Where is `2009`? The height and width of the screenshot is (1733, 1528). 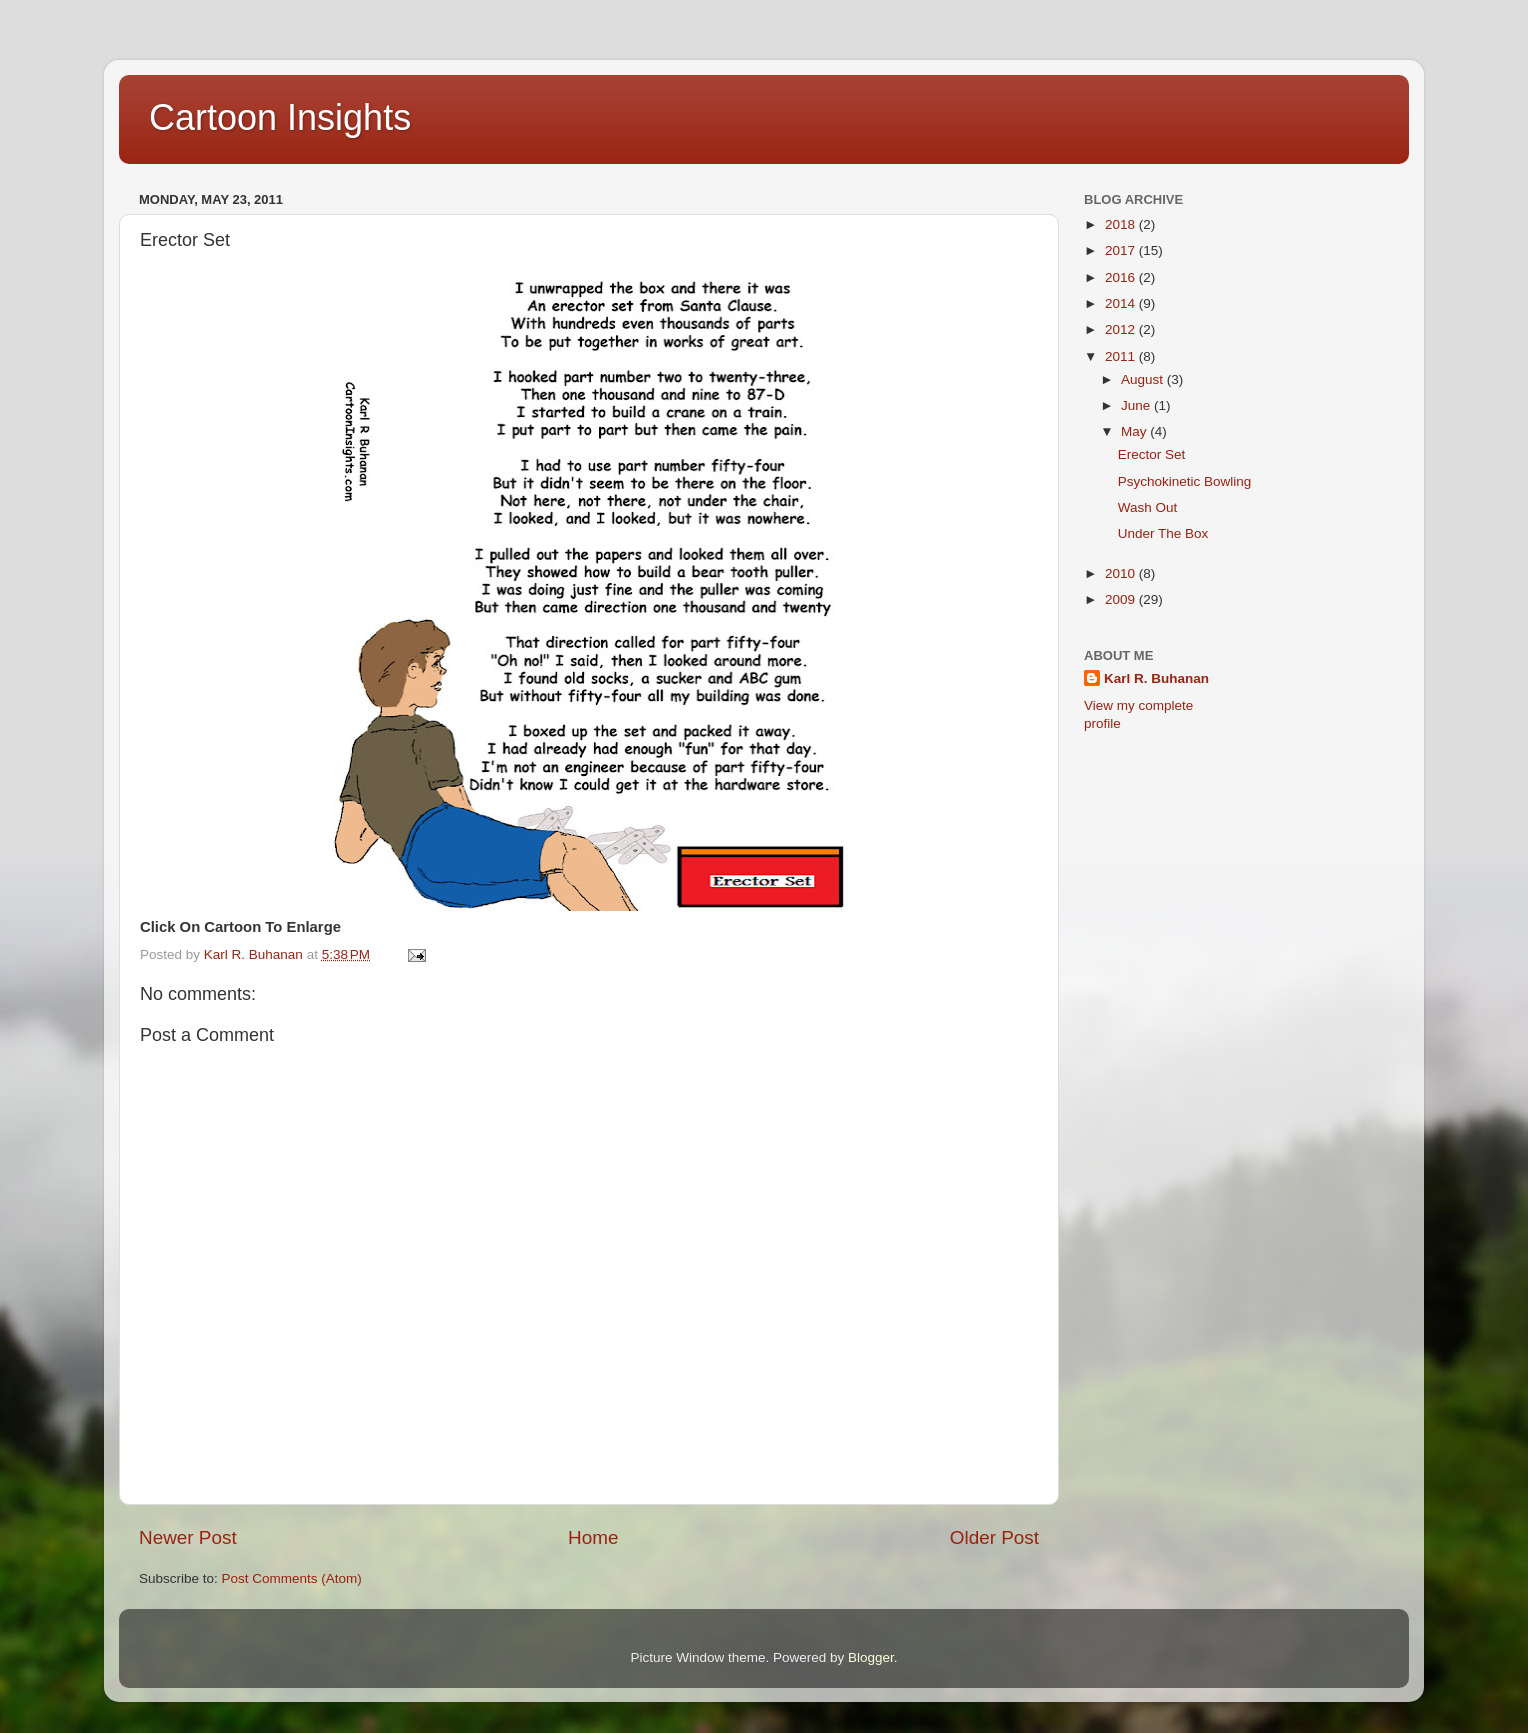 2009 is located at coordinates (1122, 599).